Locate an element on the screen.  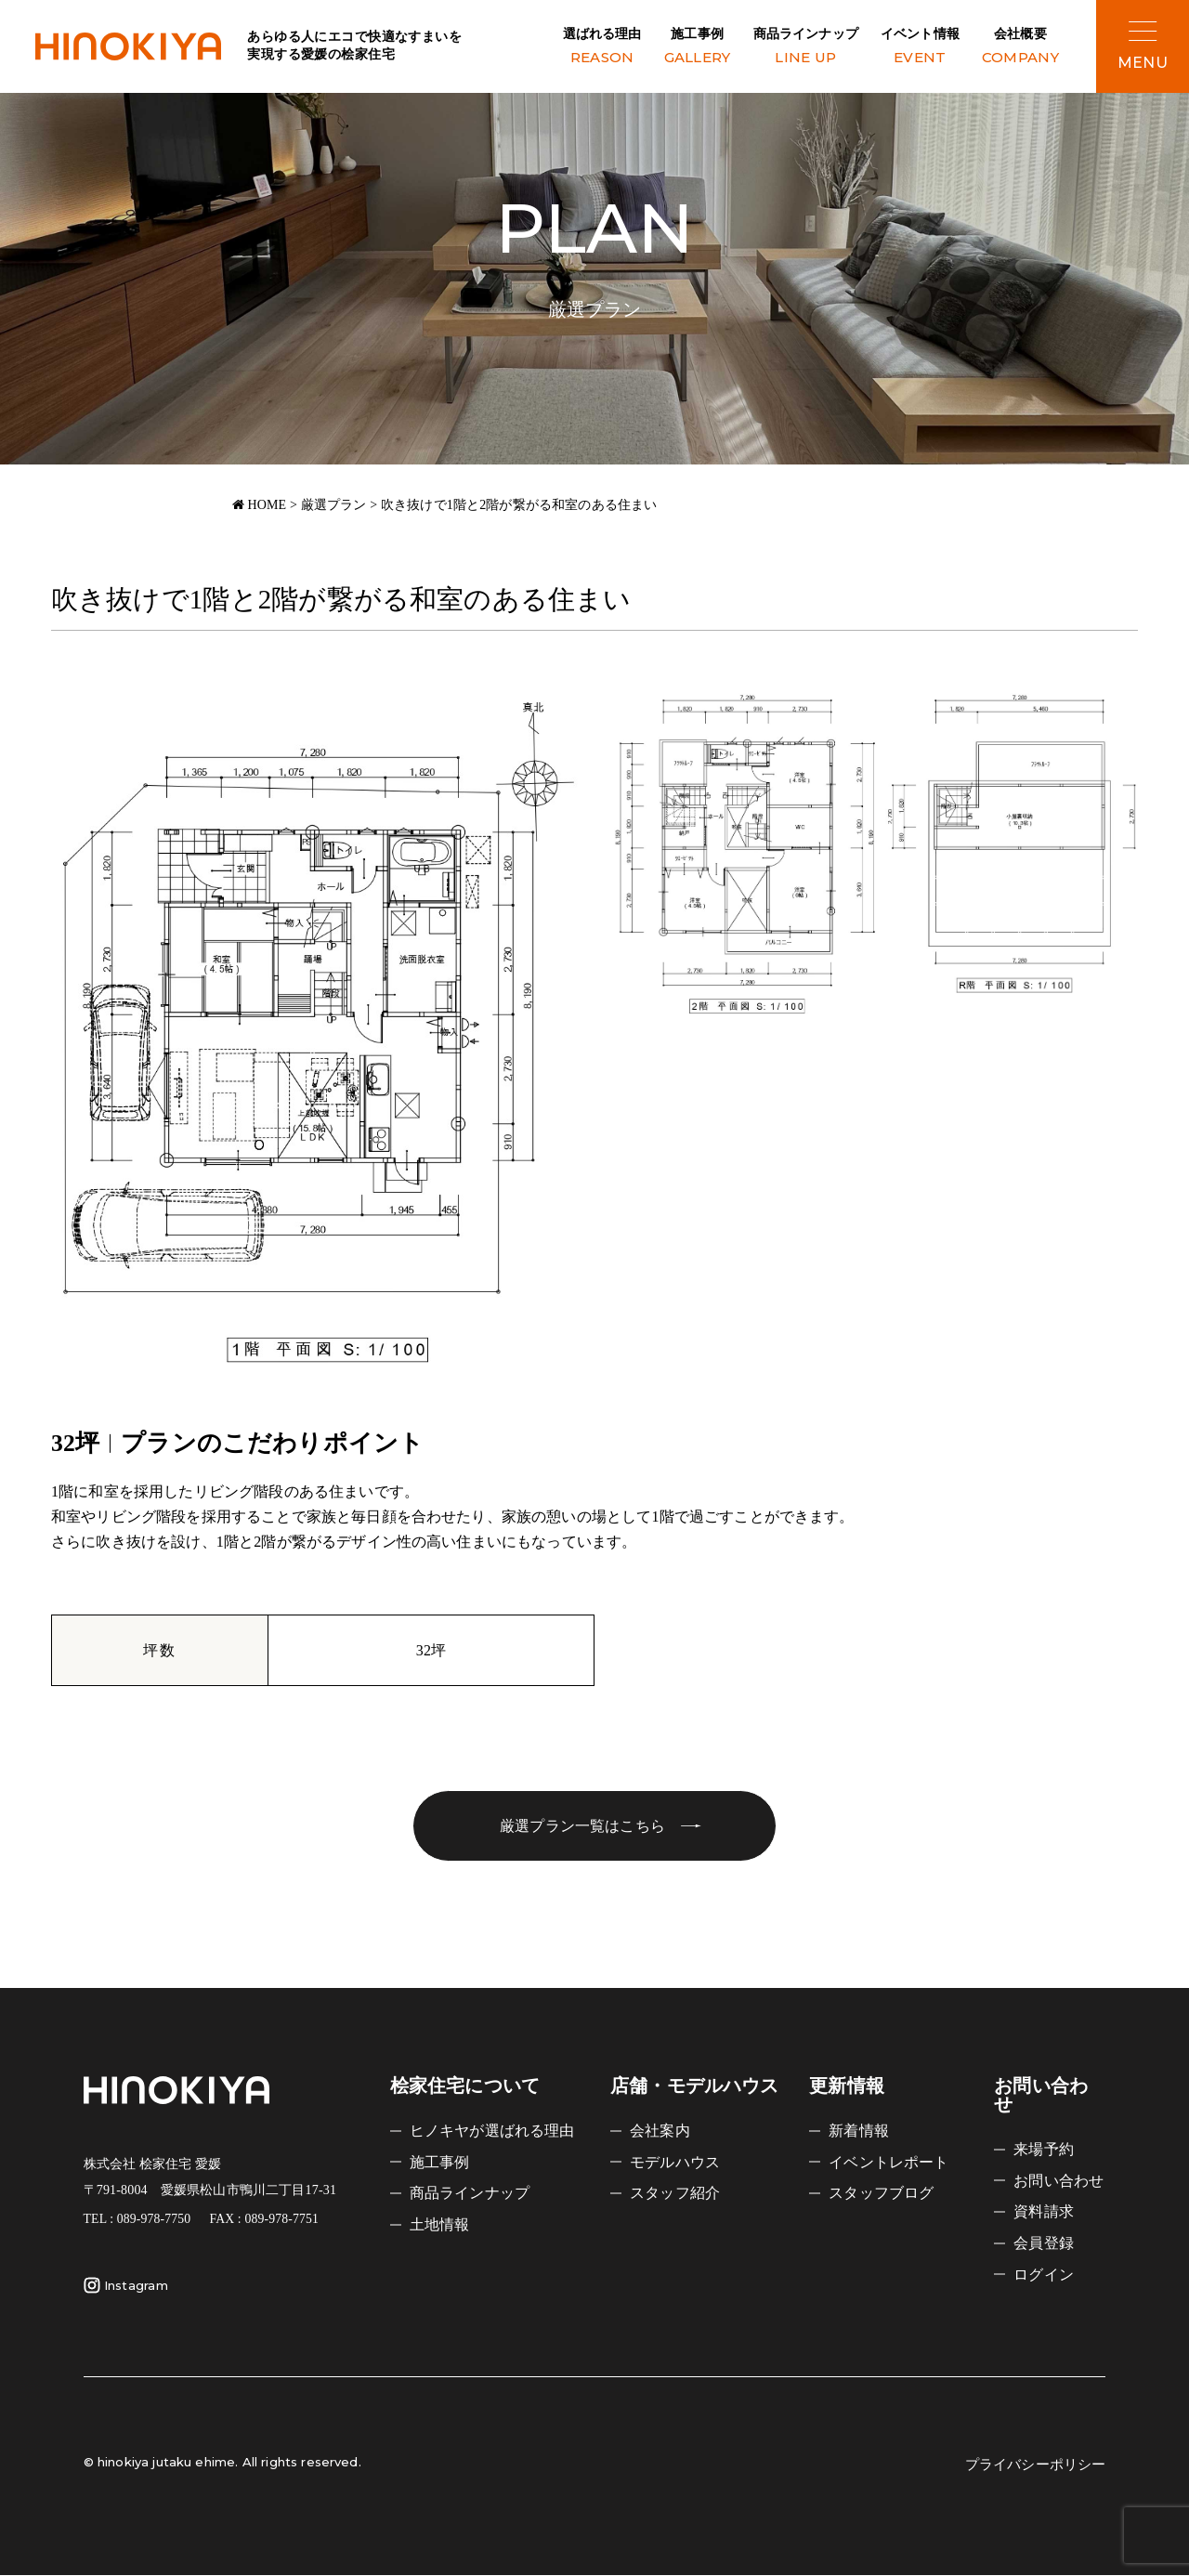
会員登録 is located at coordinates (1043, 2243).